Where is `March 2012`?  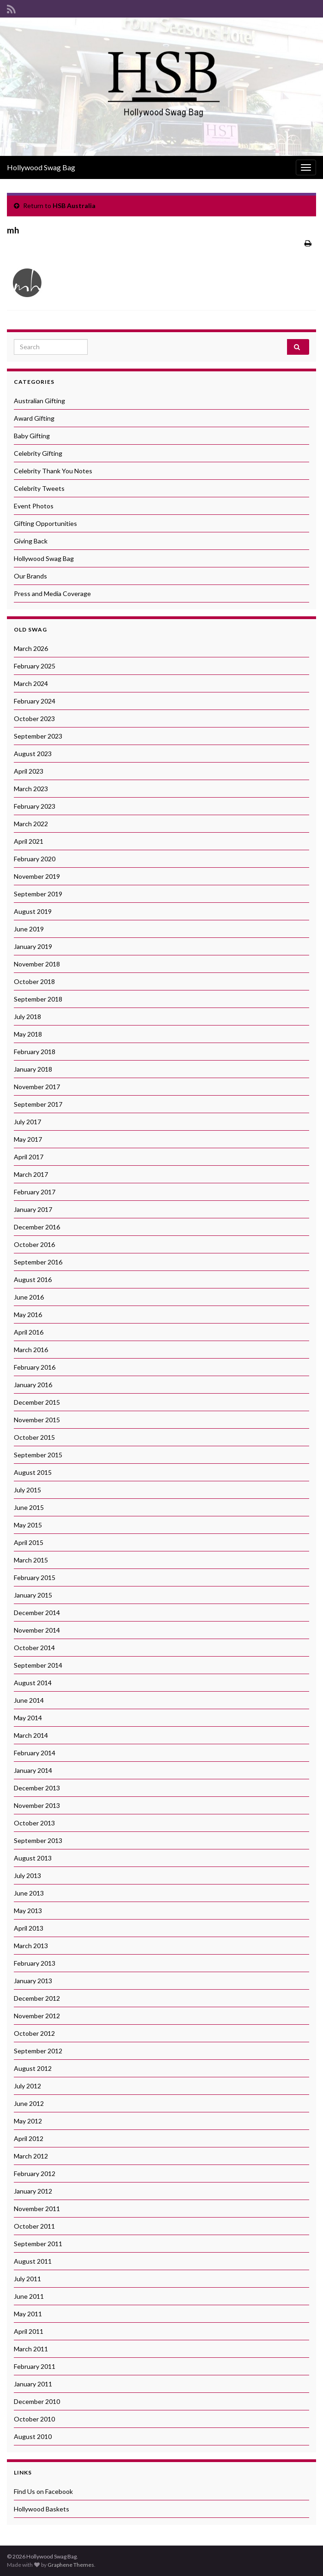 March 2012 is located at coordinates (31, 2156).